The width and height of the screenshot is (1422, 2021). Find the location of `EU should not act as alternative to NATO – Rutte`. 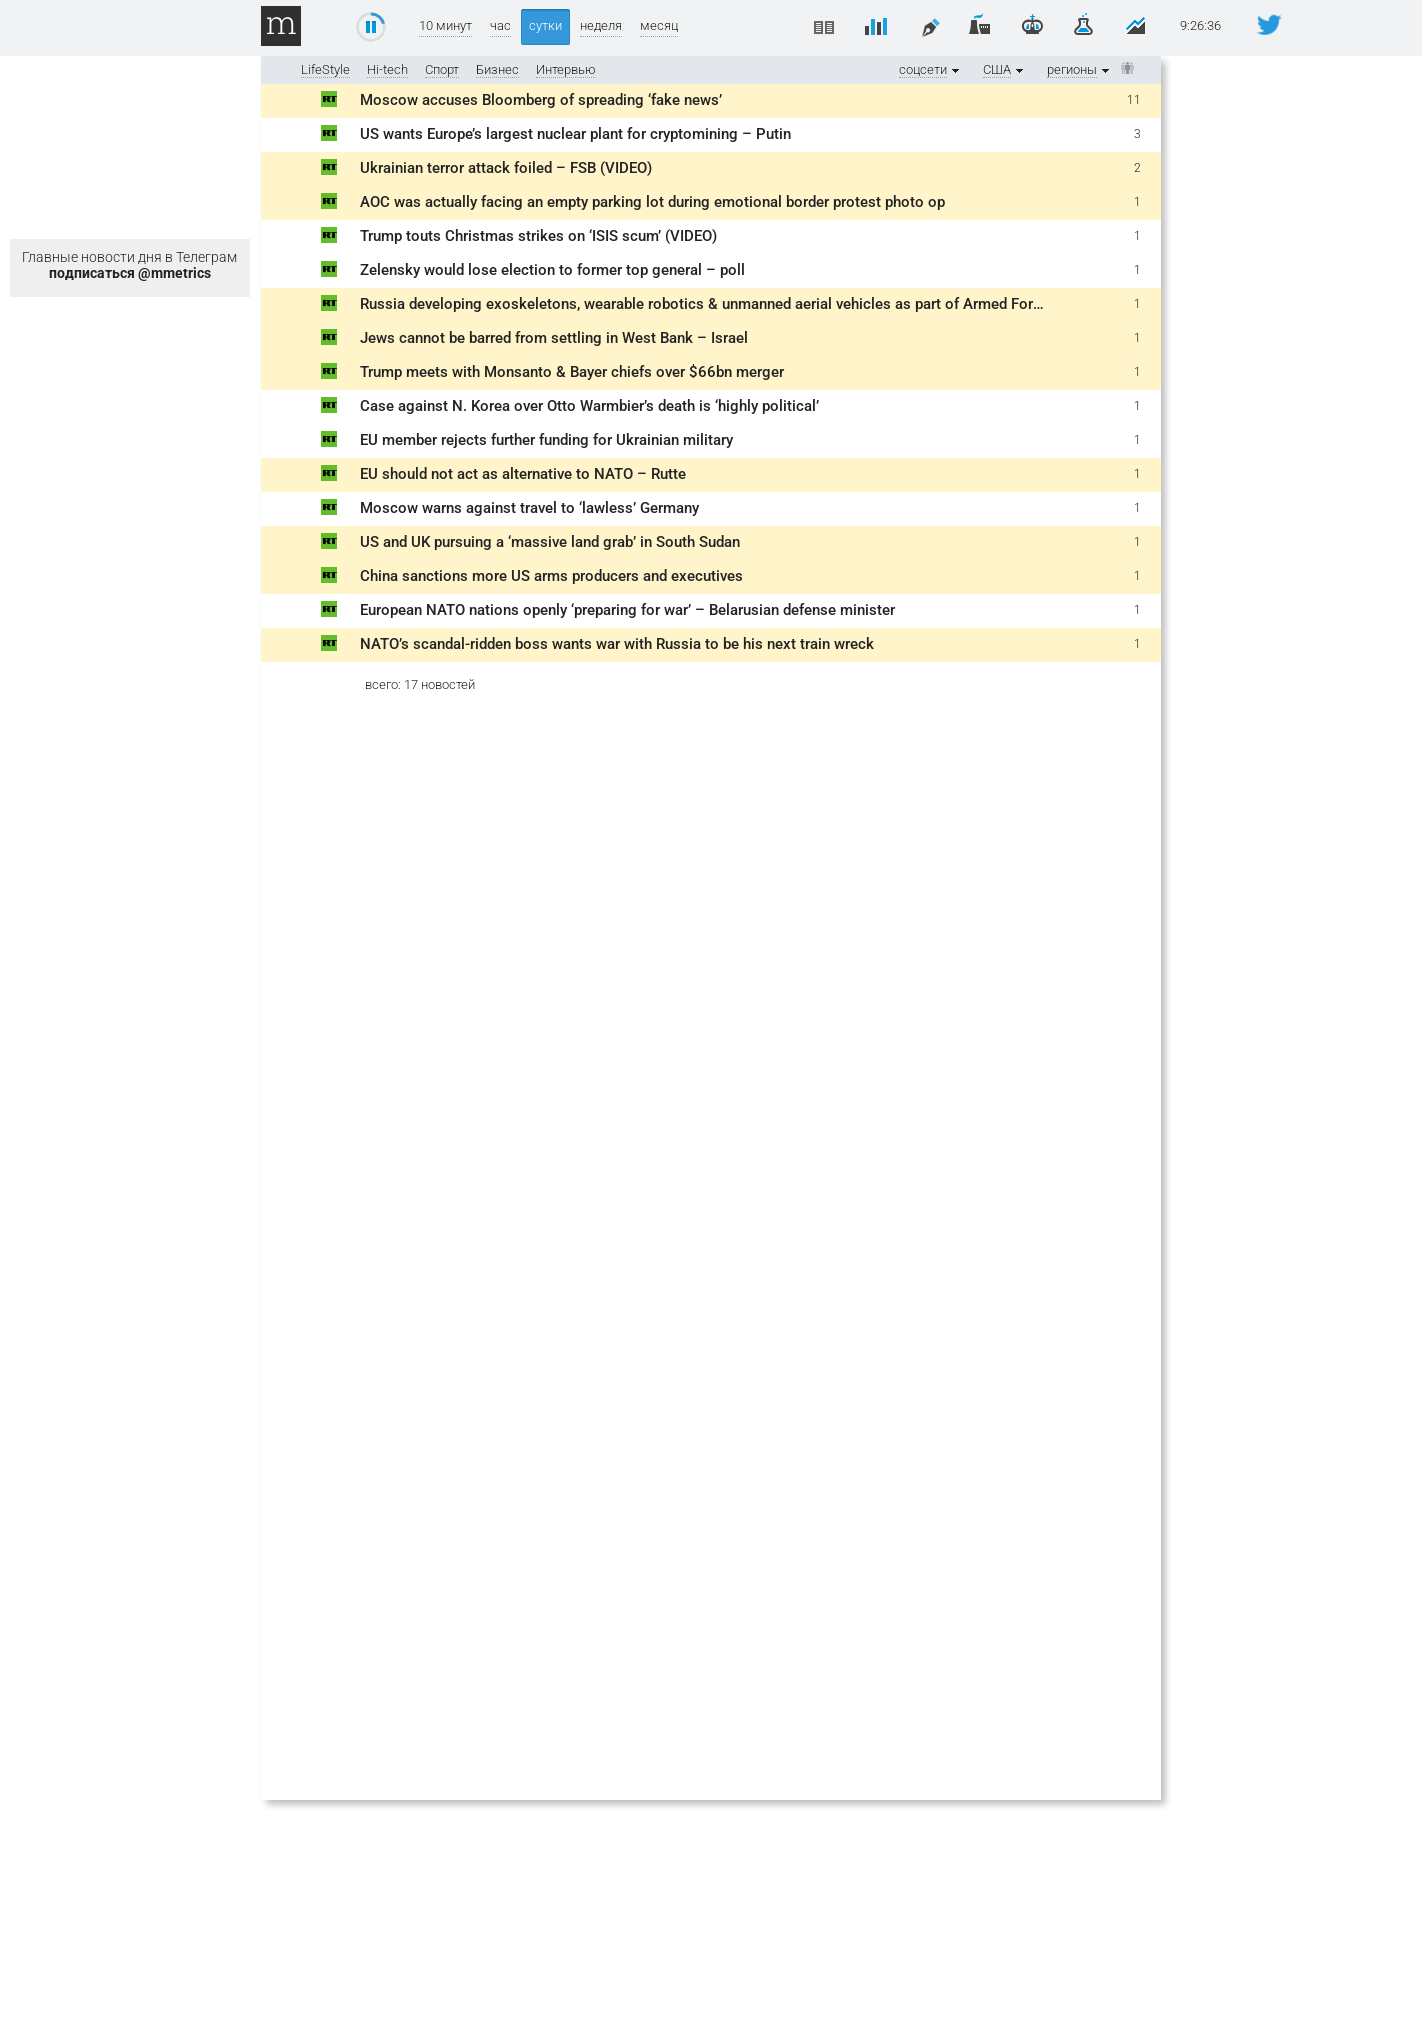

EU should not act as alternative to NATO – Rutte is located at coordinates (523, 474).